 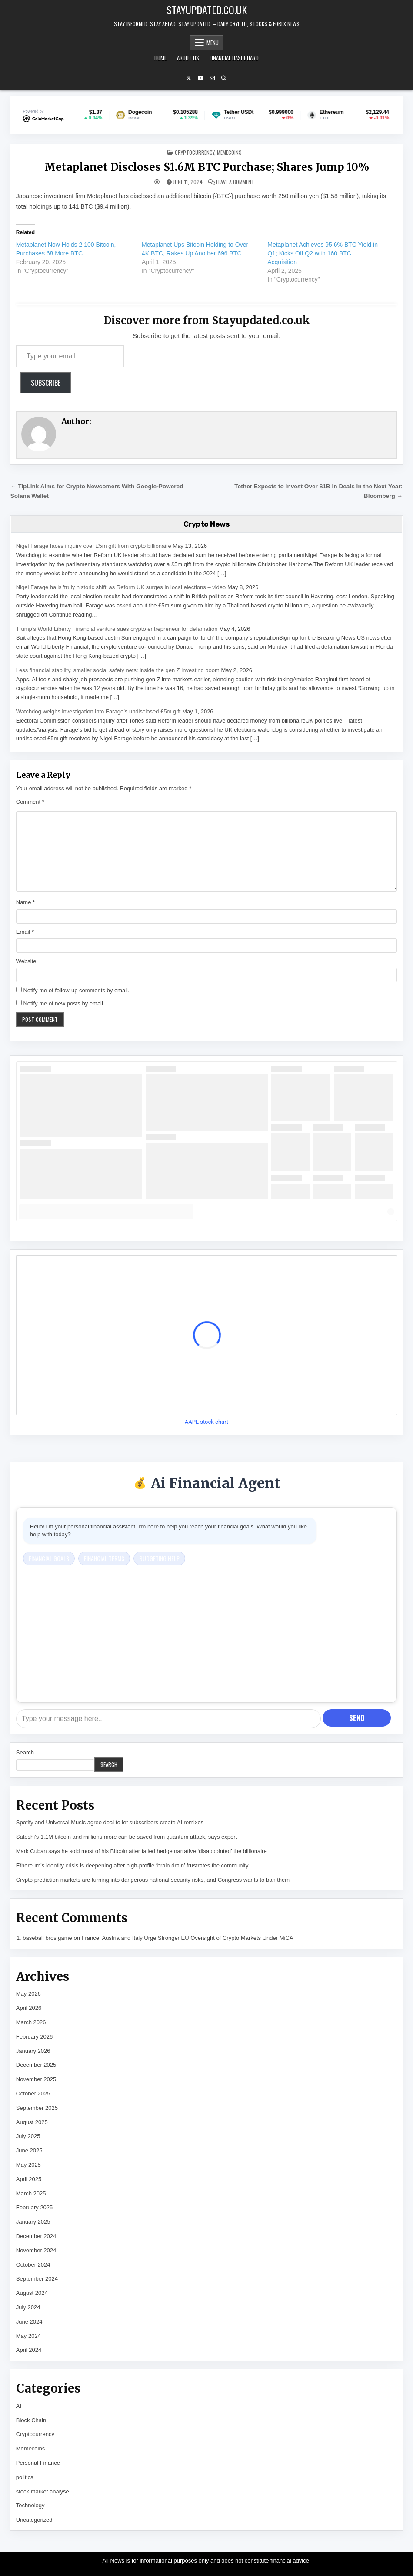 I want to click on September 2025, so click(x=37, y=2108).